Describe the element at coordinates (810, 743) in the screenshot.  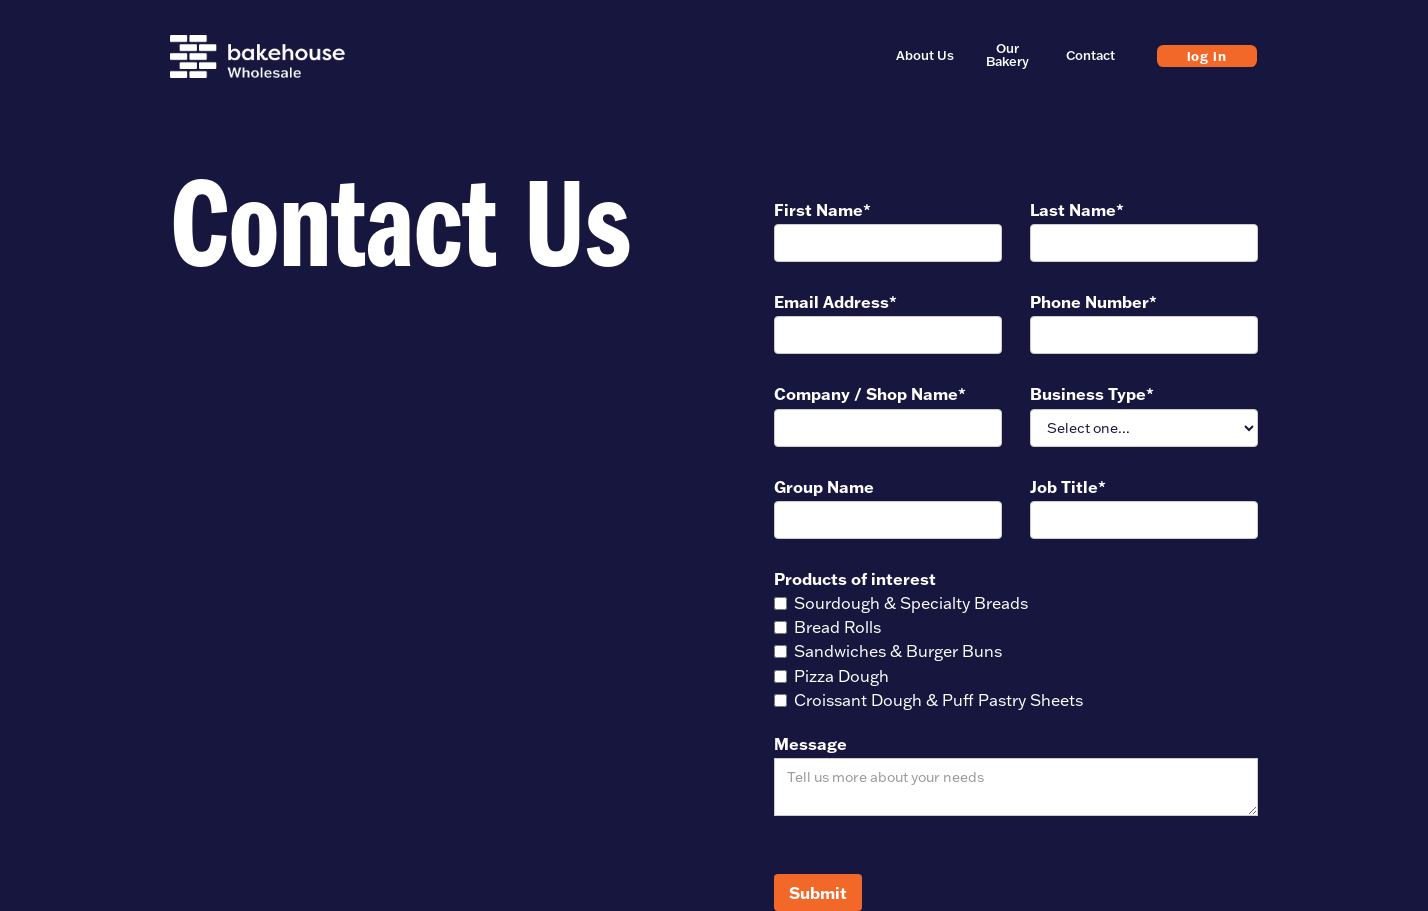
I see `Message` at that location.